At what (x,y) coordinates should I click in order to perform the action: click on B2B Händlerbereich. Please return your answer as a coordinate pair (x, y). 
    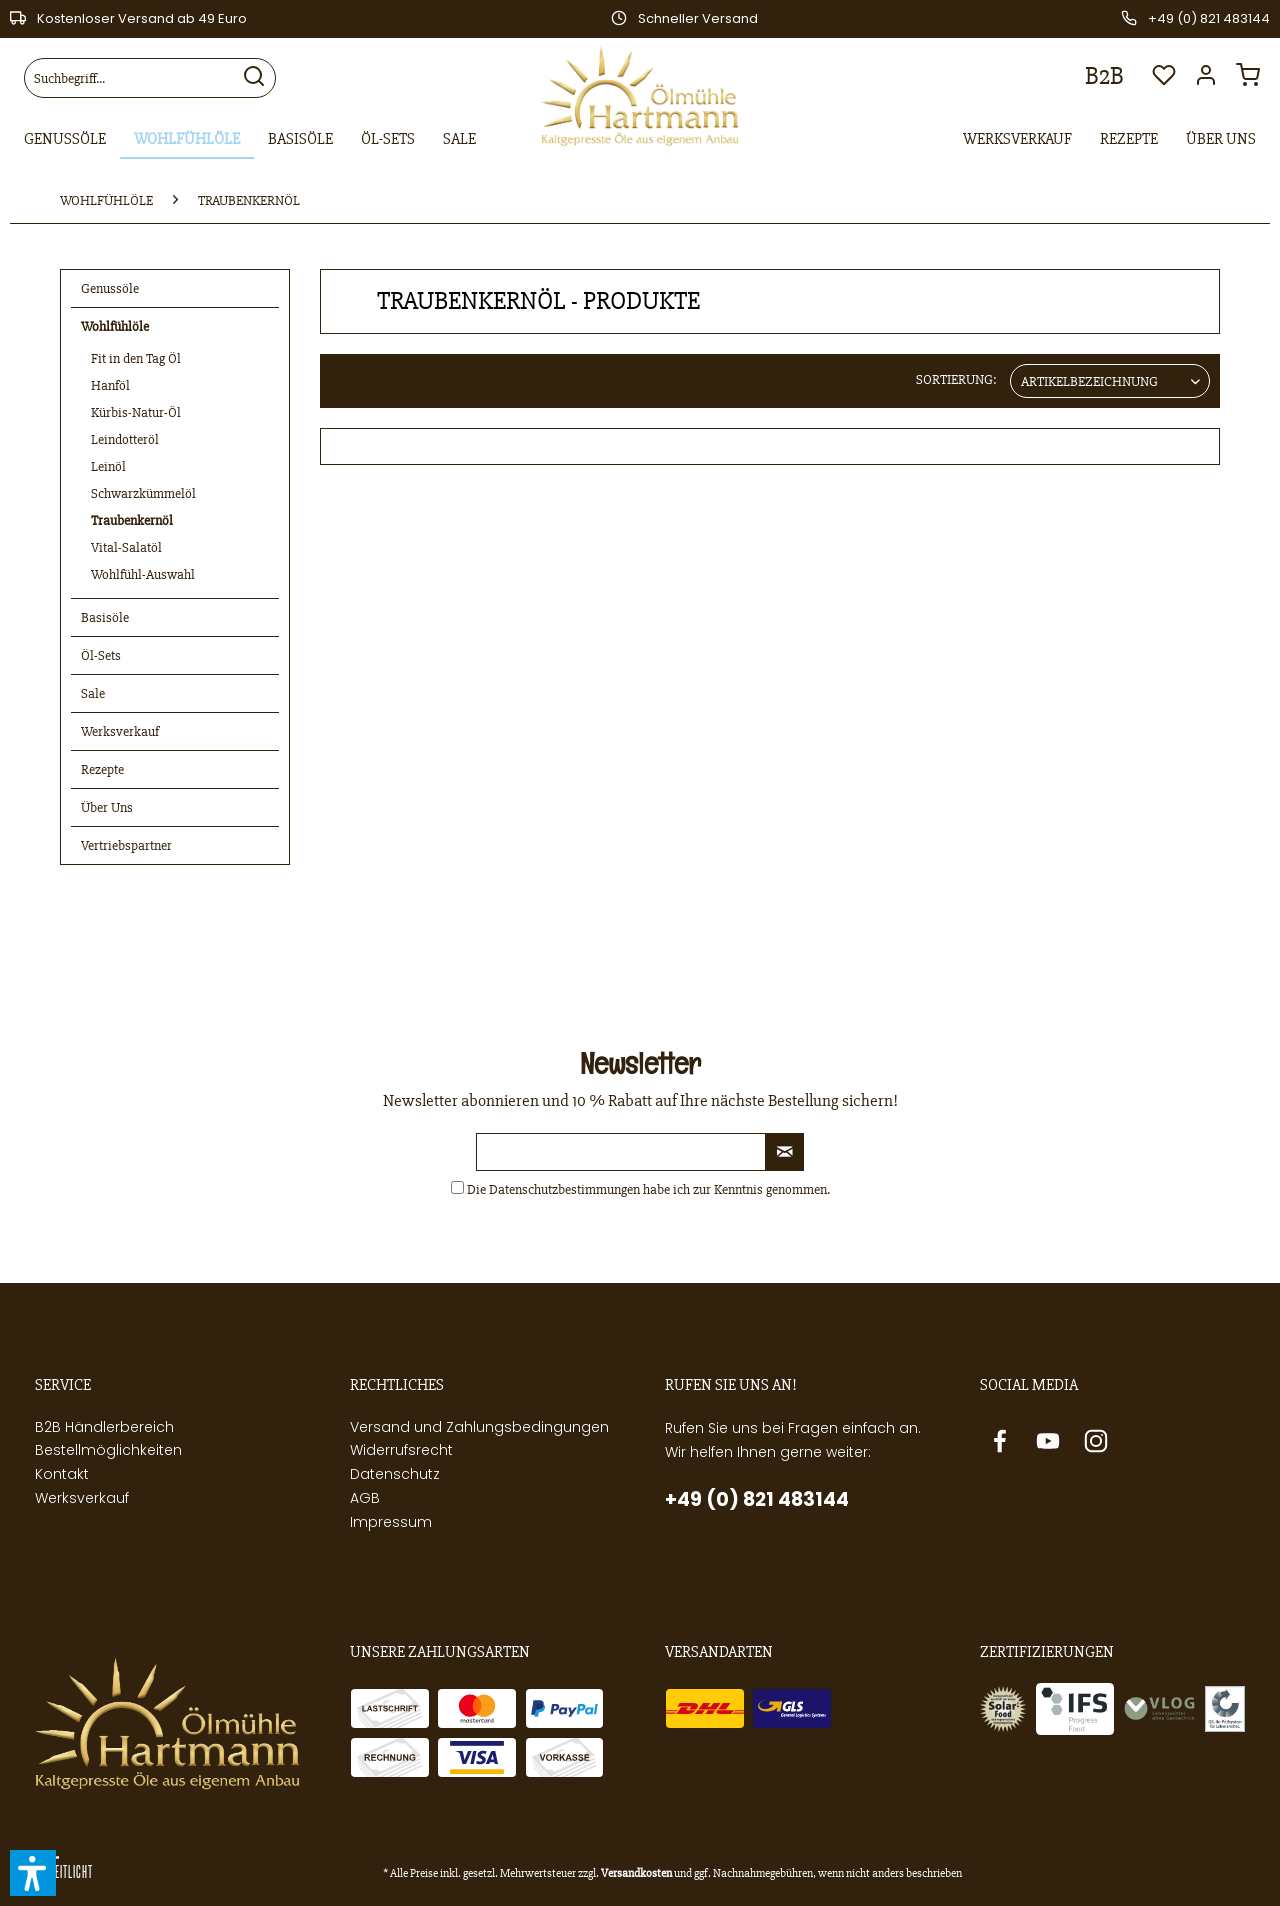
    Looking at the image, I should click on (104, 1427).